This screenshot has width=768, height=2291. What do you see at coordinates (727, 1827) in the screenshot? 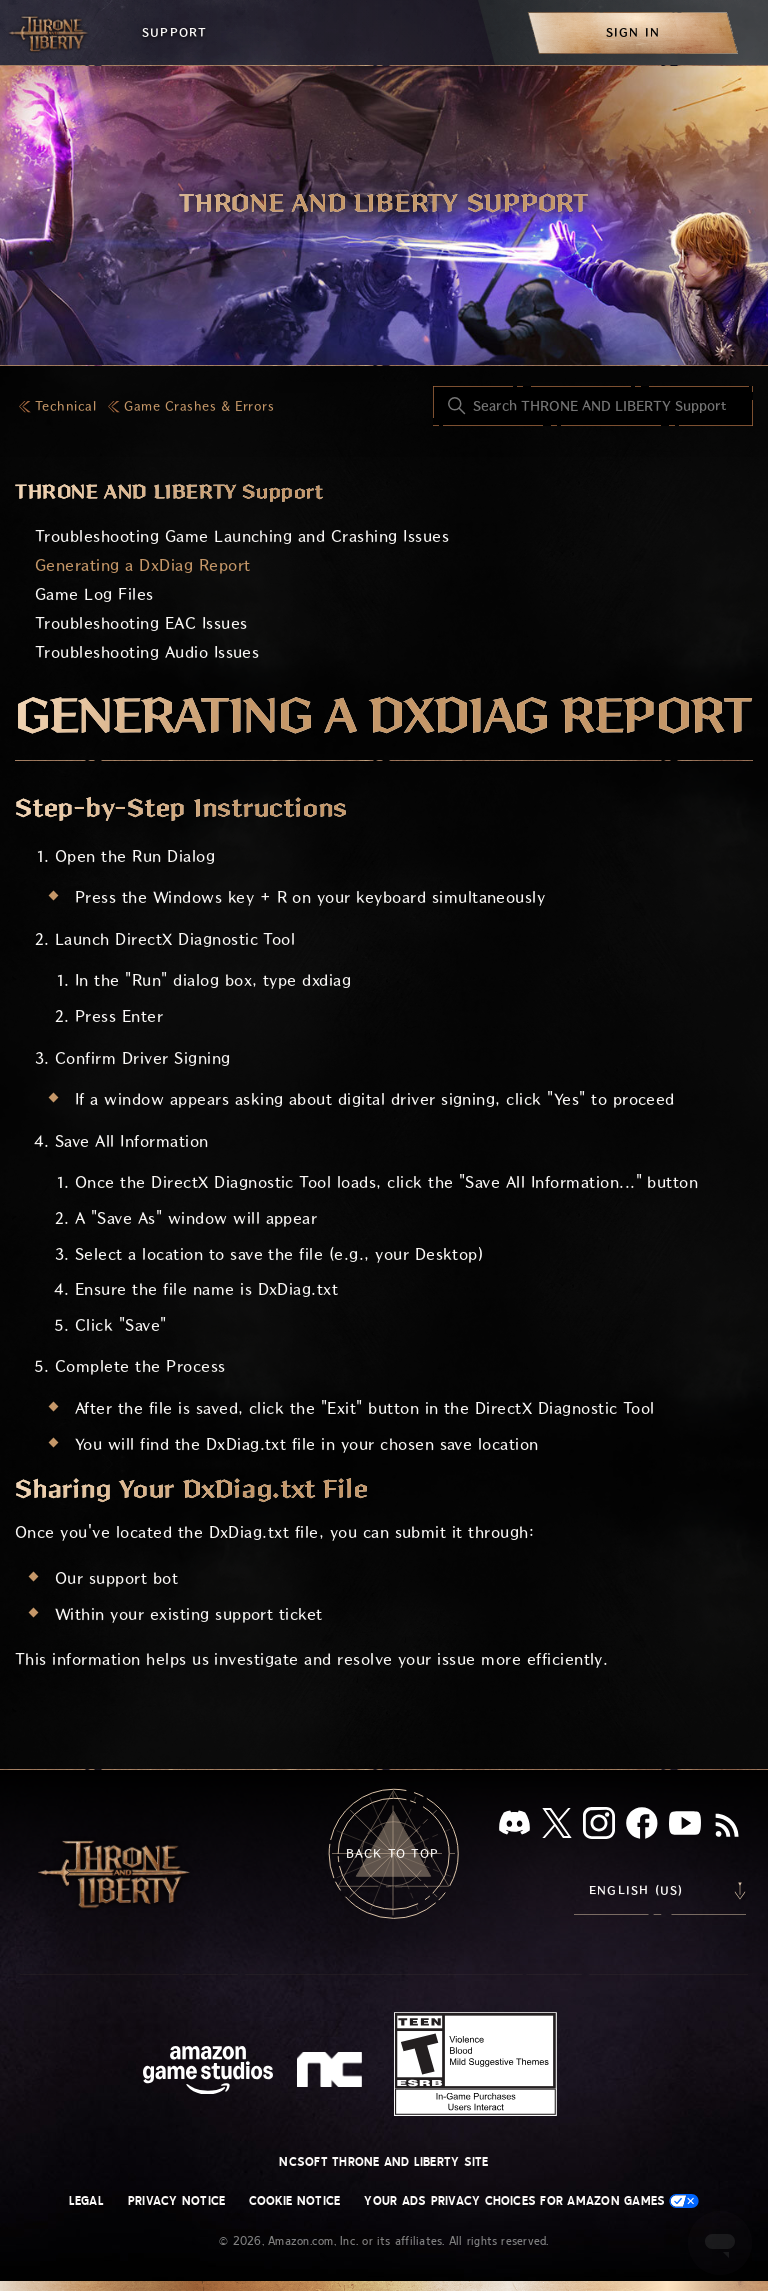
I see `[RSS]` at bounding box center [727, 1827].